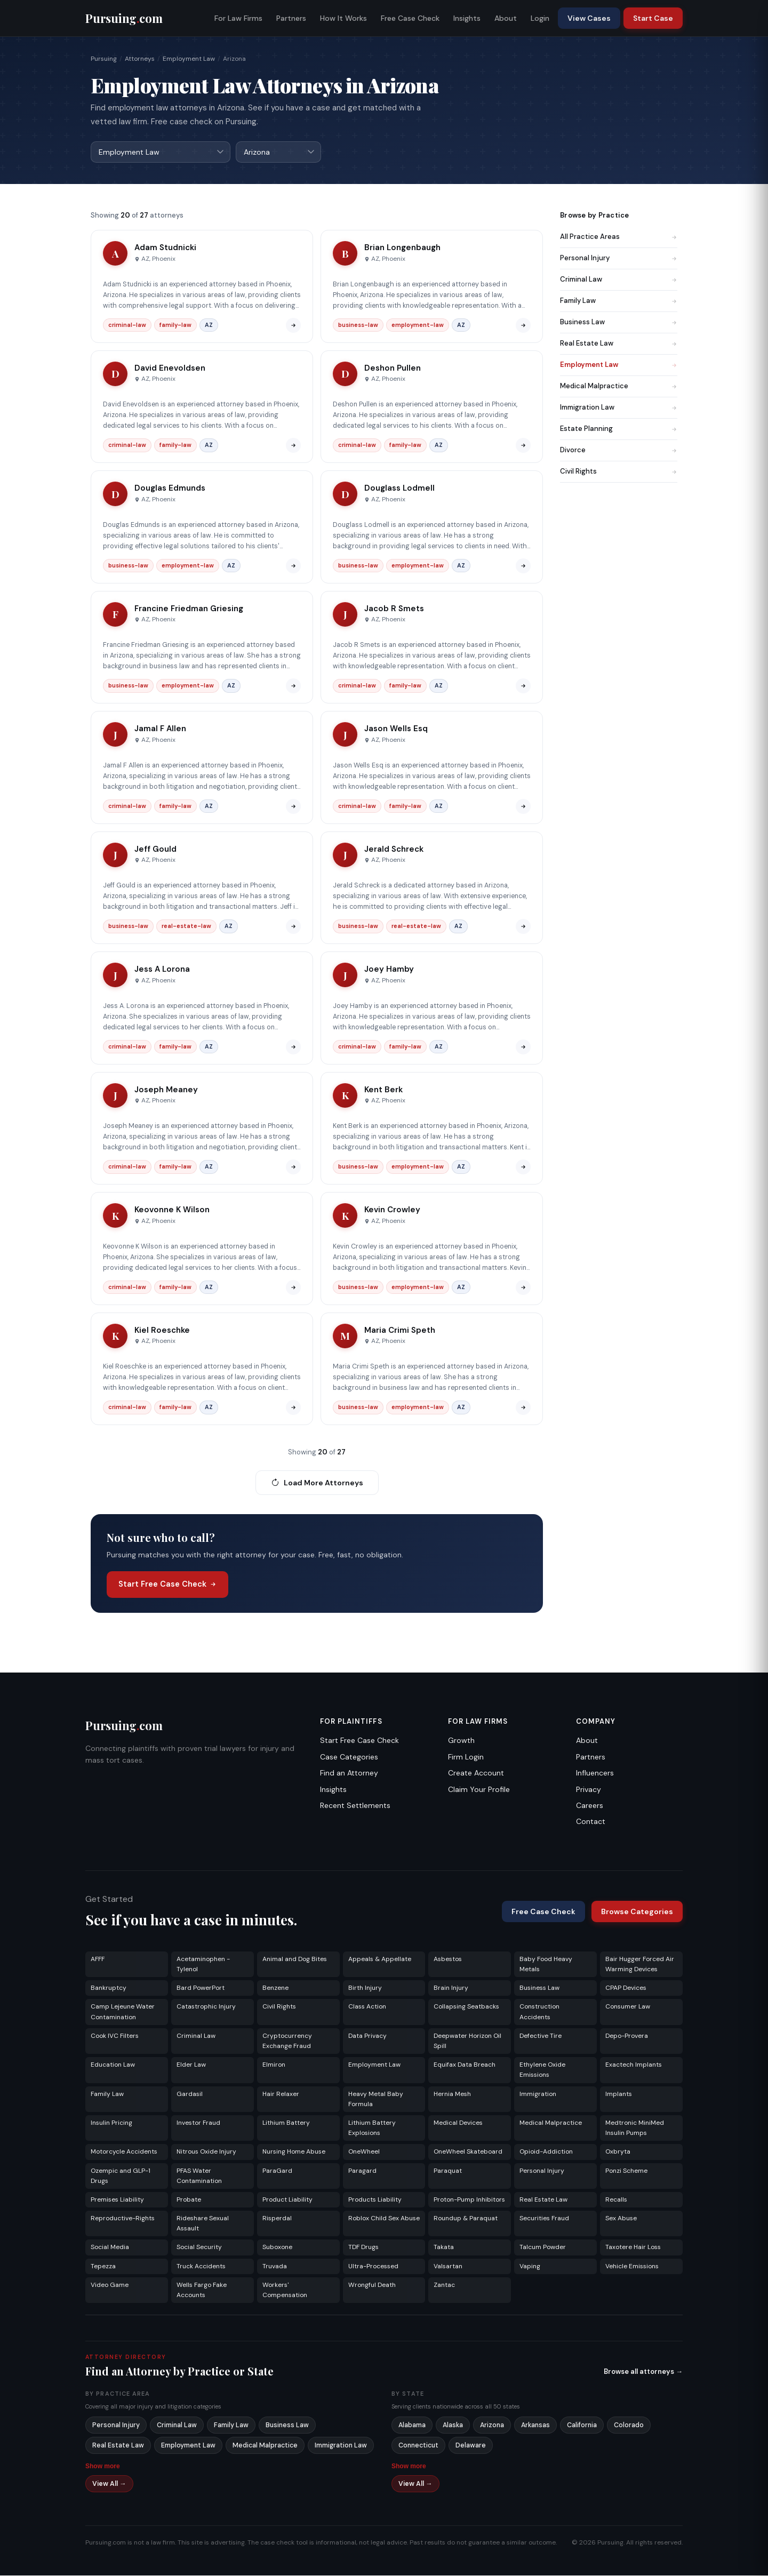  What do you see at coordinates (618, 237) in the screenshot?
I see `All Practice Areas` at bounding box center [618, 237].